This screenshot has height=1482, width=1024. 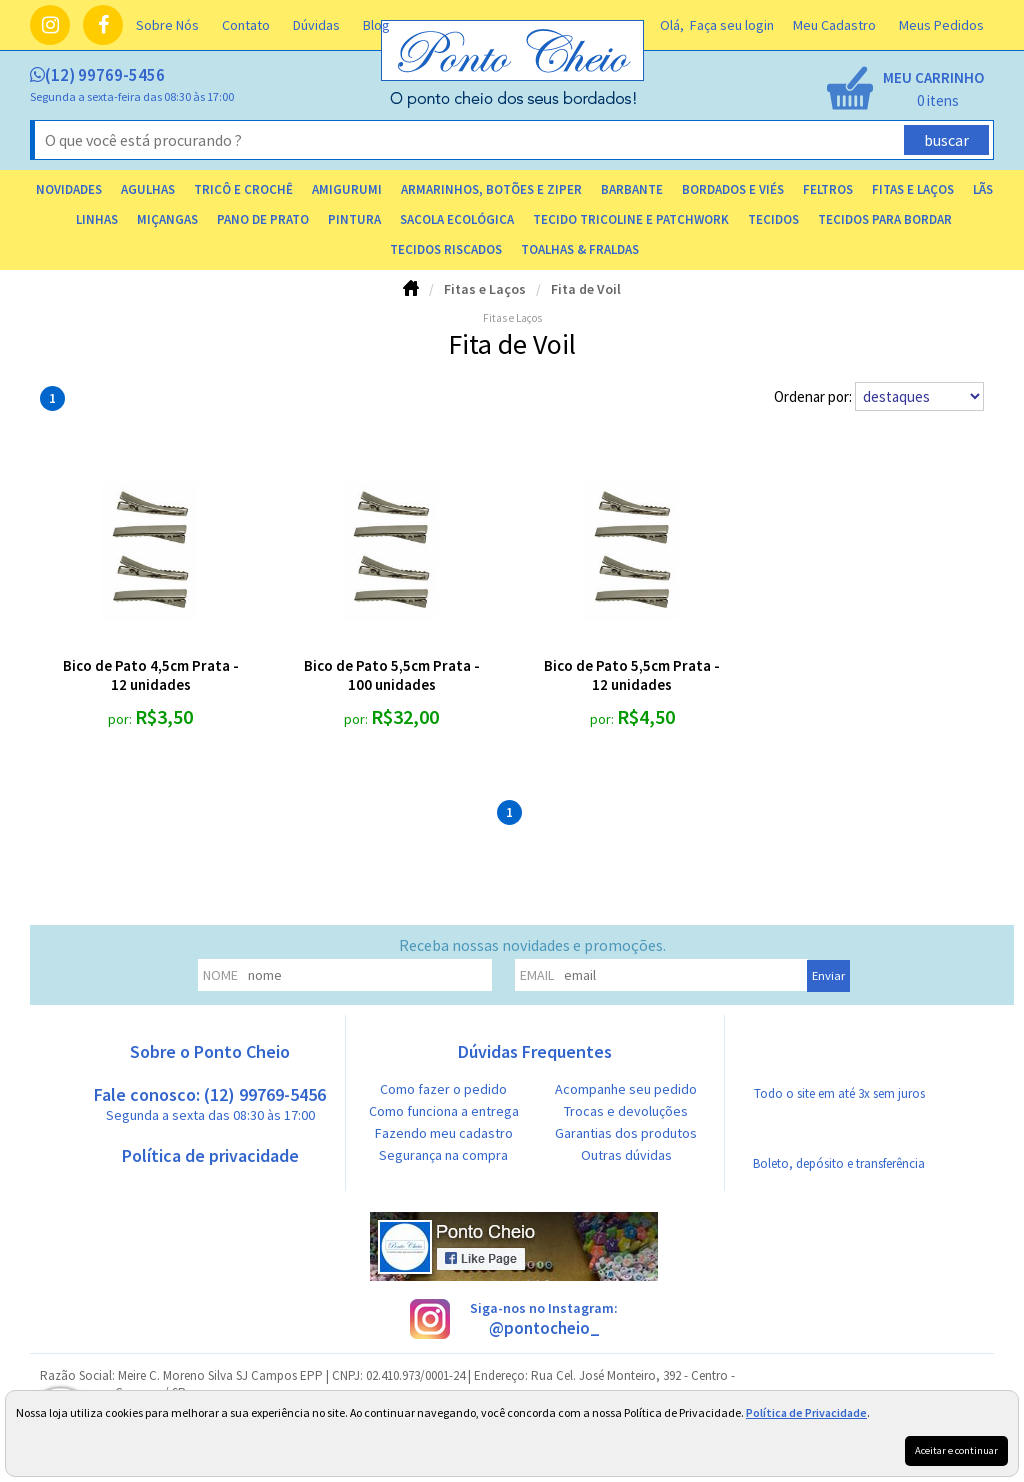 What do you see at coordinates (626, 1089) in the screenshot?
I see `Acompanhe seu pedido` at bounding box center [626, 1089].